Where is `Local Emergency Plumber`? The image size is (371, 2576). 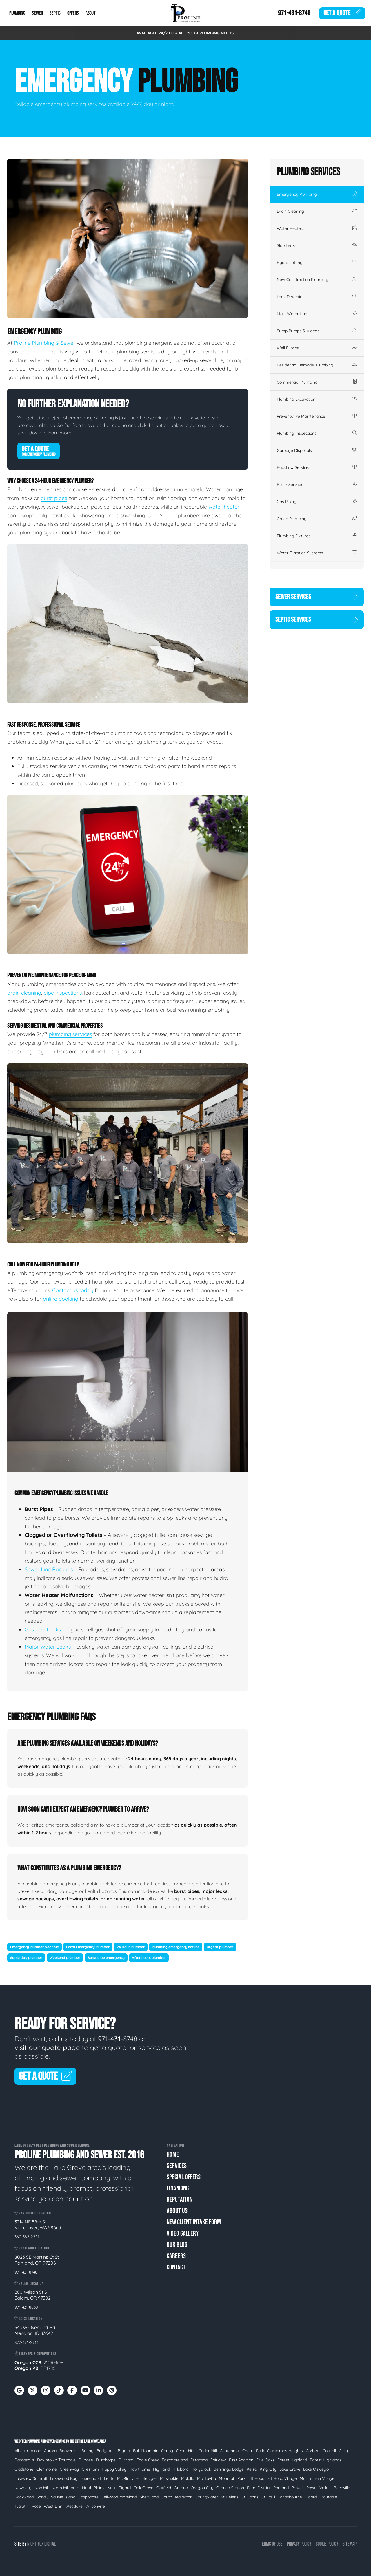 Local Emergency Plumber is located at coordinates (88, 1947).